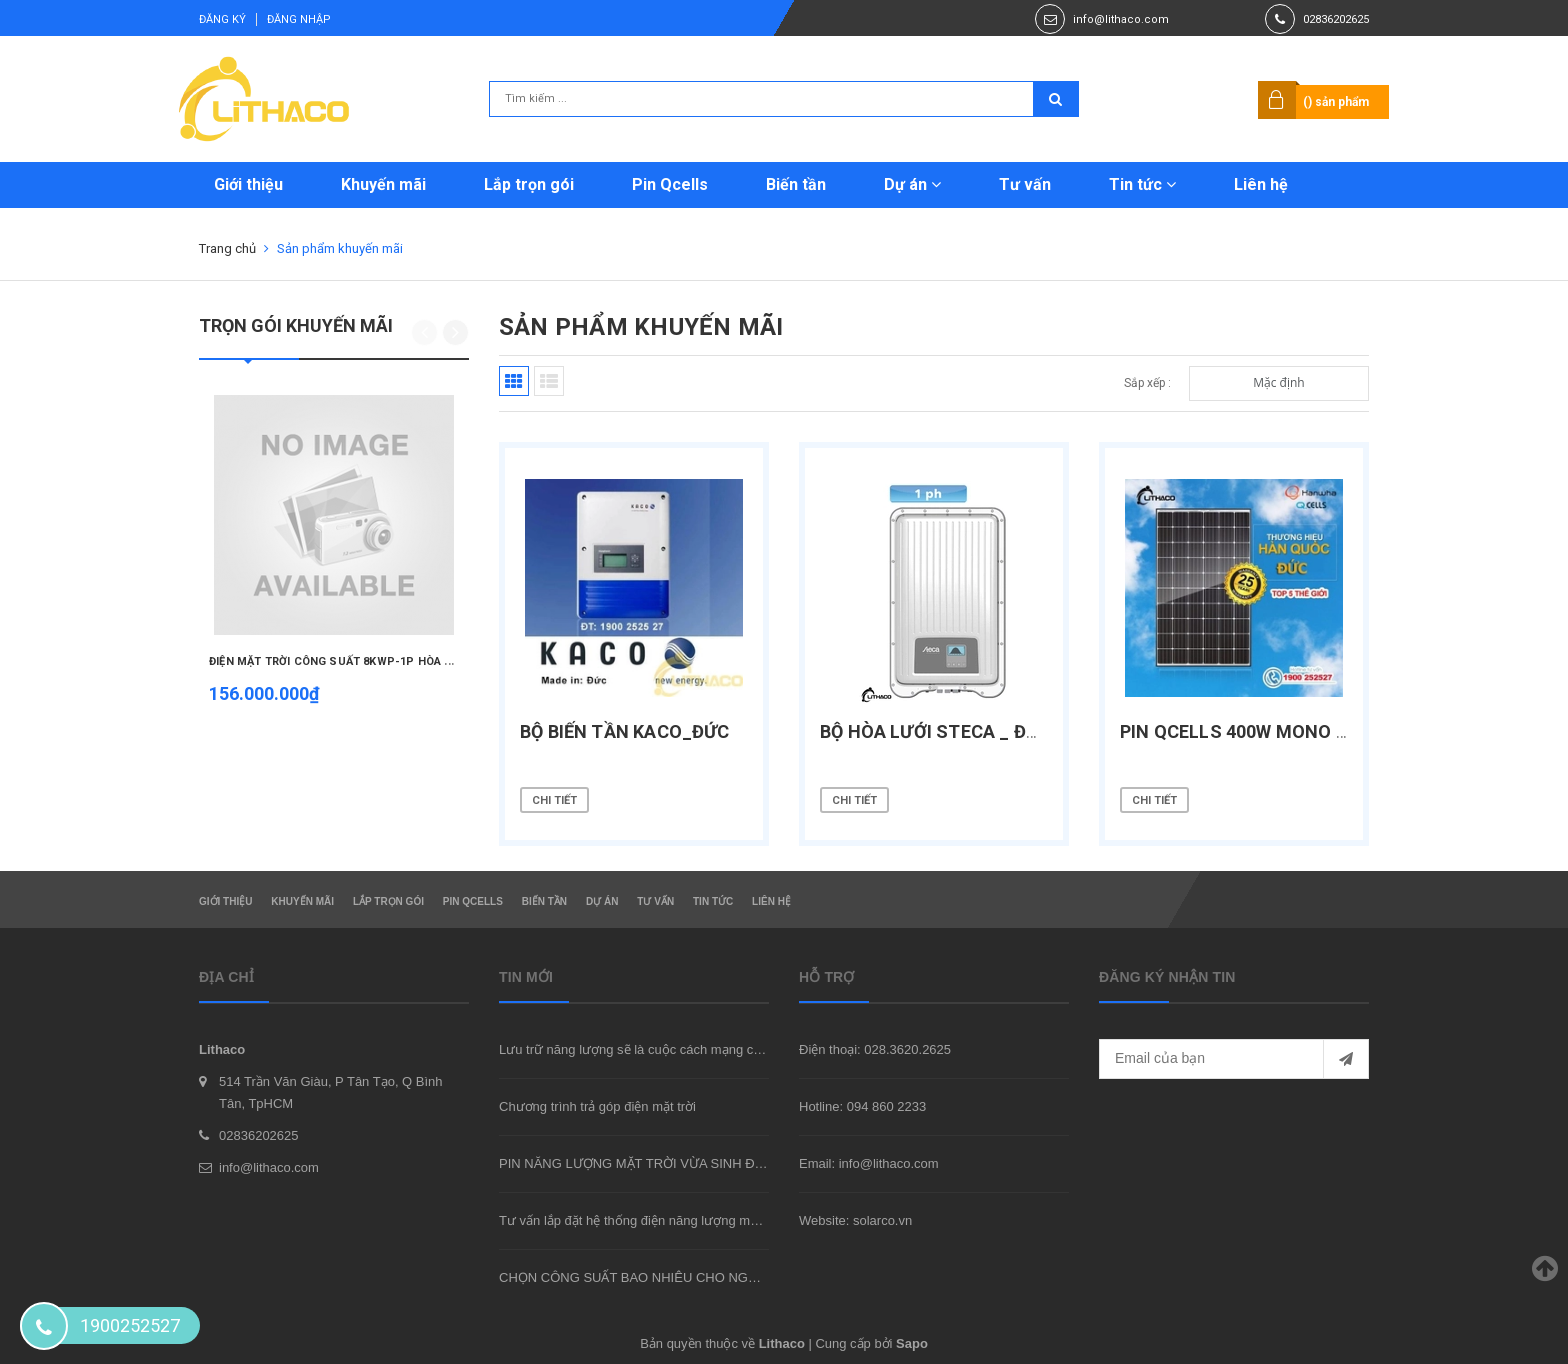 The height and width of the screenshot is (1364, 1568). I want to click on [general.newsletter_form.newsletter_email], so click(1234, 1059).